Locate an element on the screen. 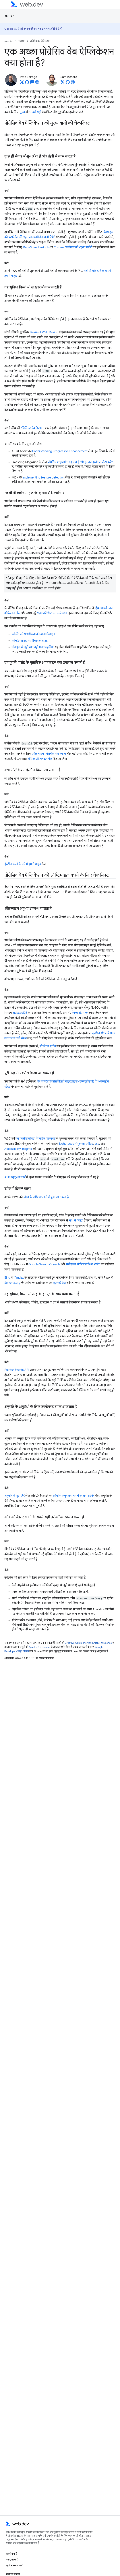 The image size is (120, 2576). सर्च इंजन ऑप्टिमाइज़ेशन ऑडिट is located at coordinates (83, 1264).